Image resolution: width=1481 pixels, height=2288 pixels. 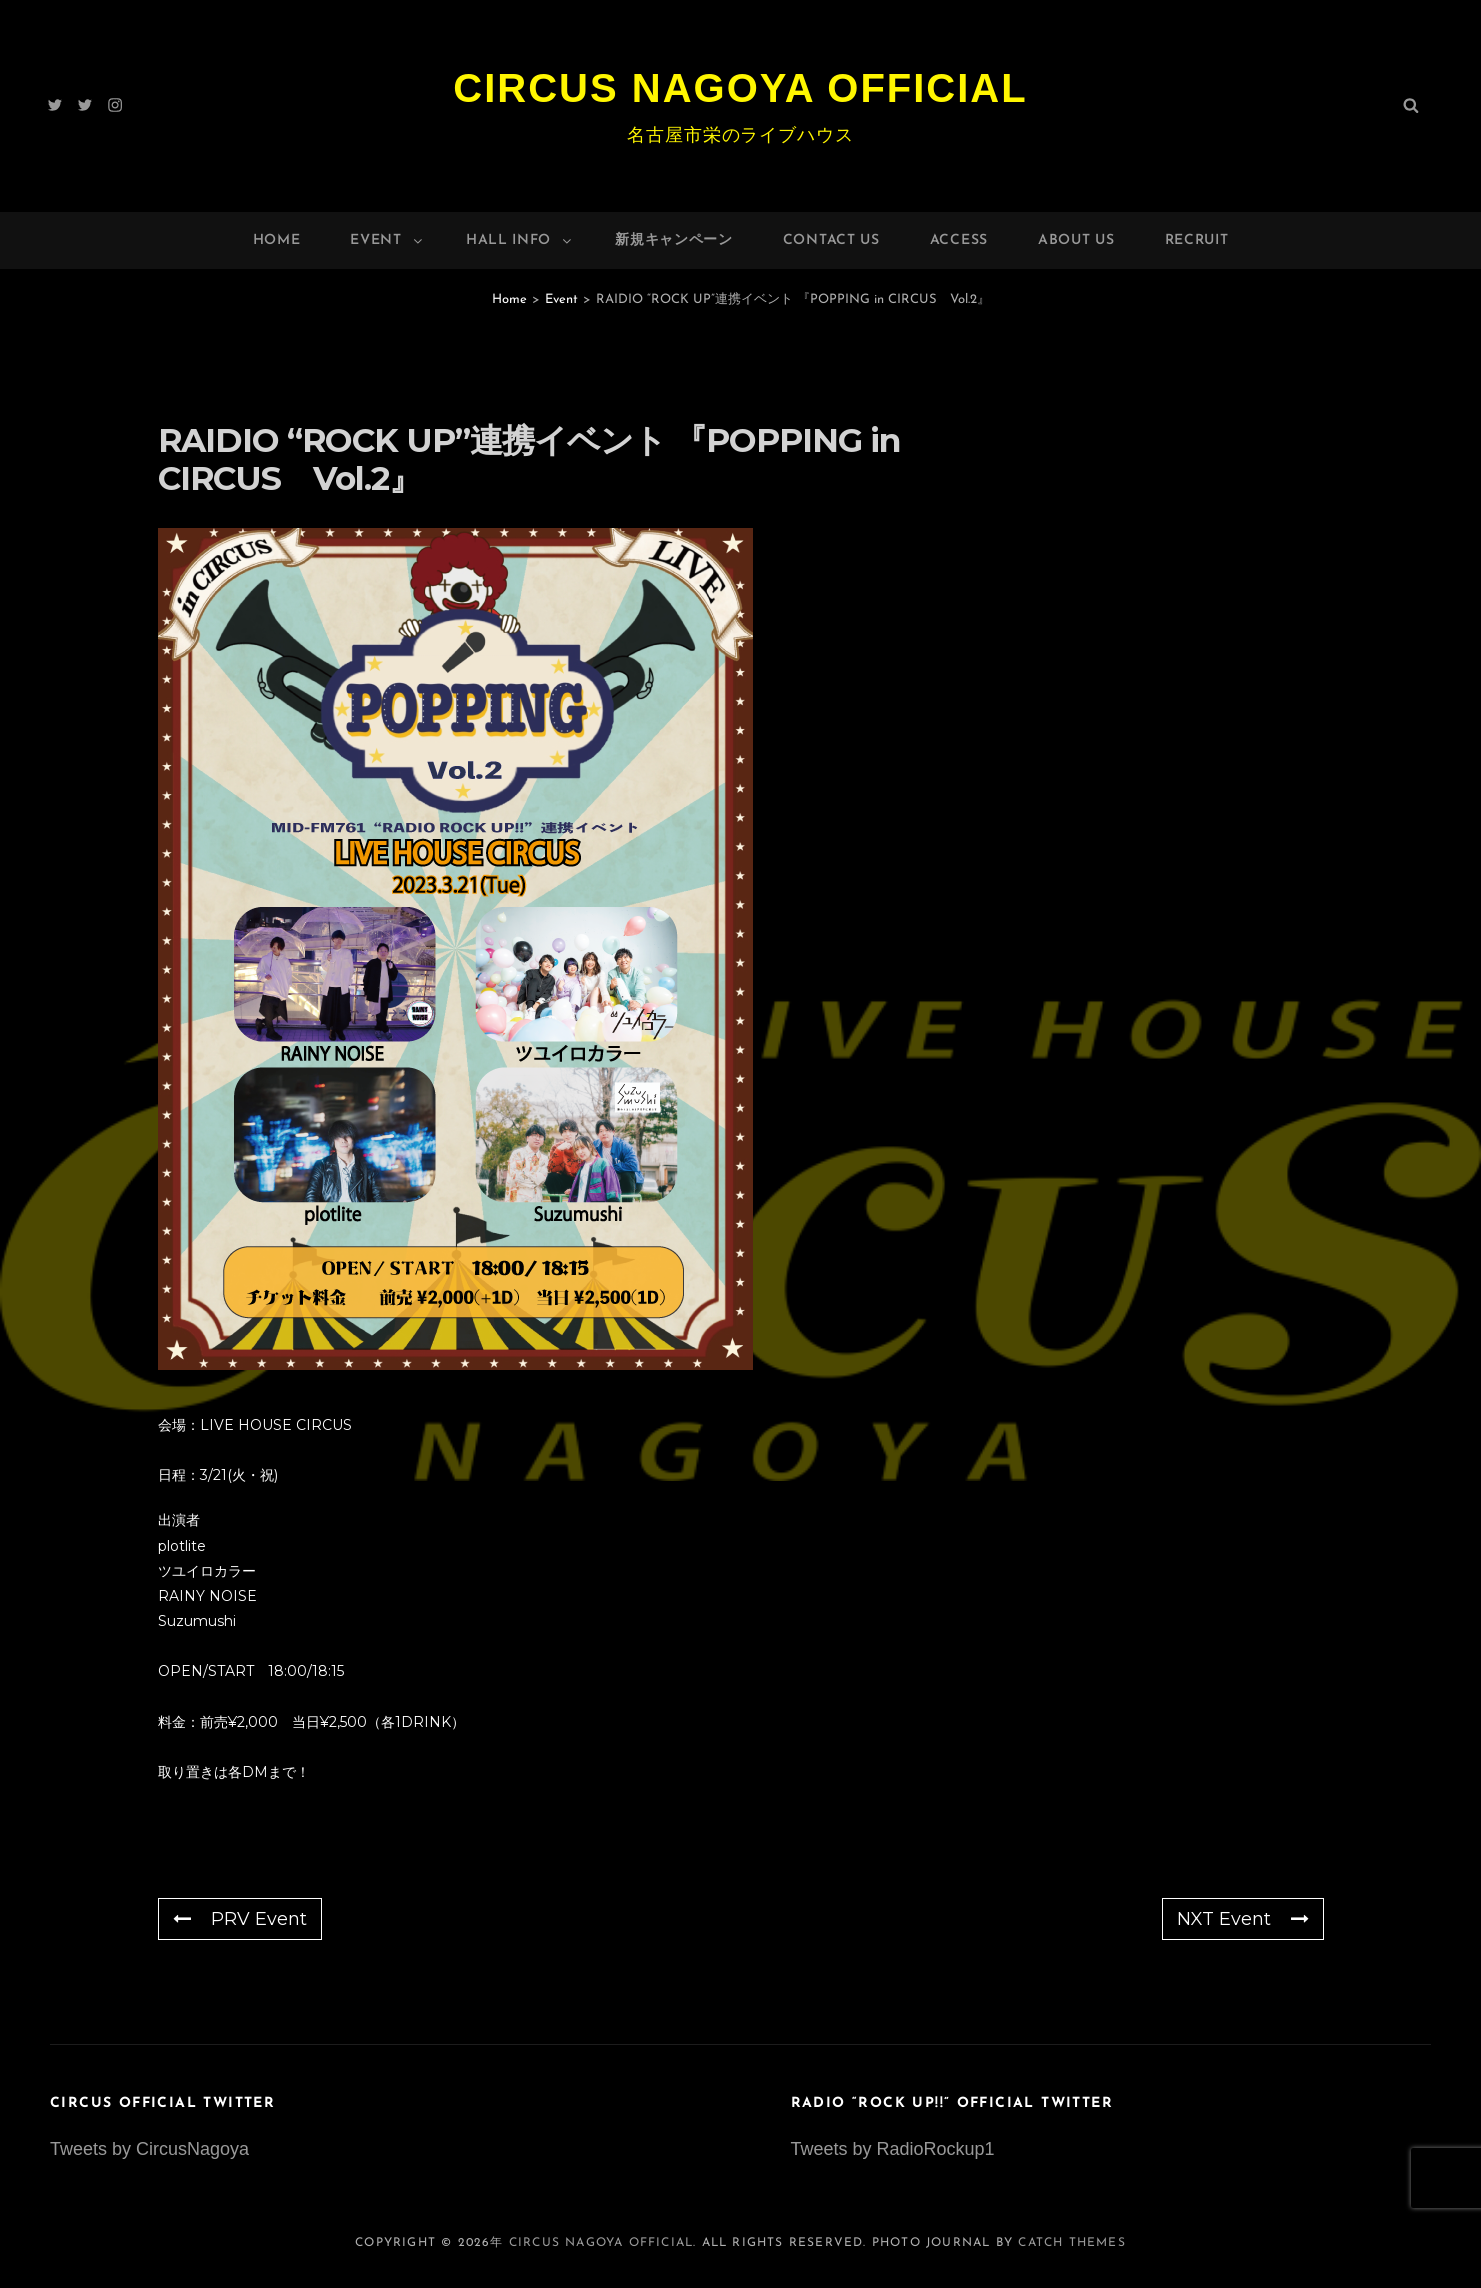 I want to click on Tweets by CircusNagoya, so click(x=149, y=2149).